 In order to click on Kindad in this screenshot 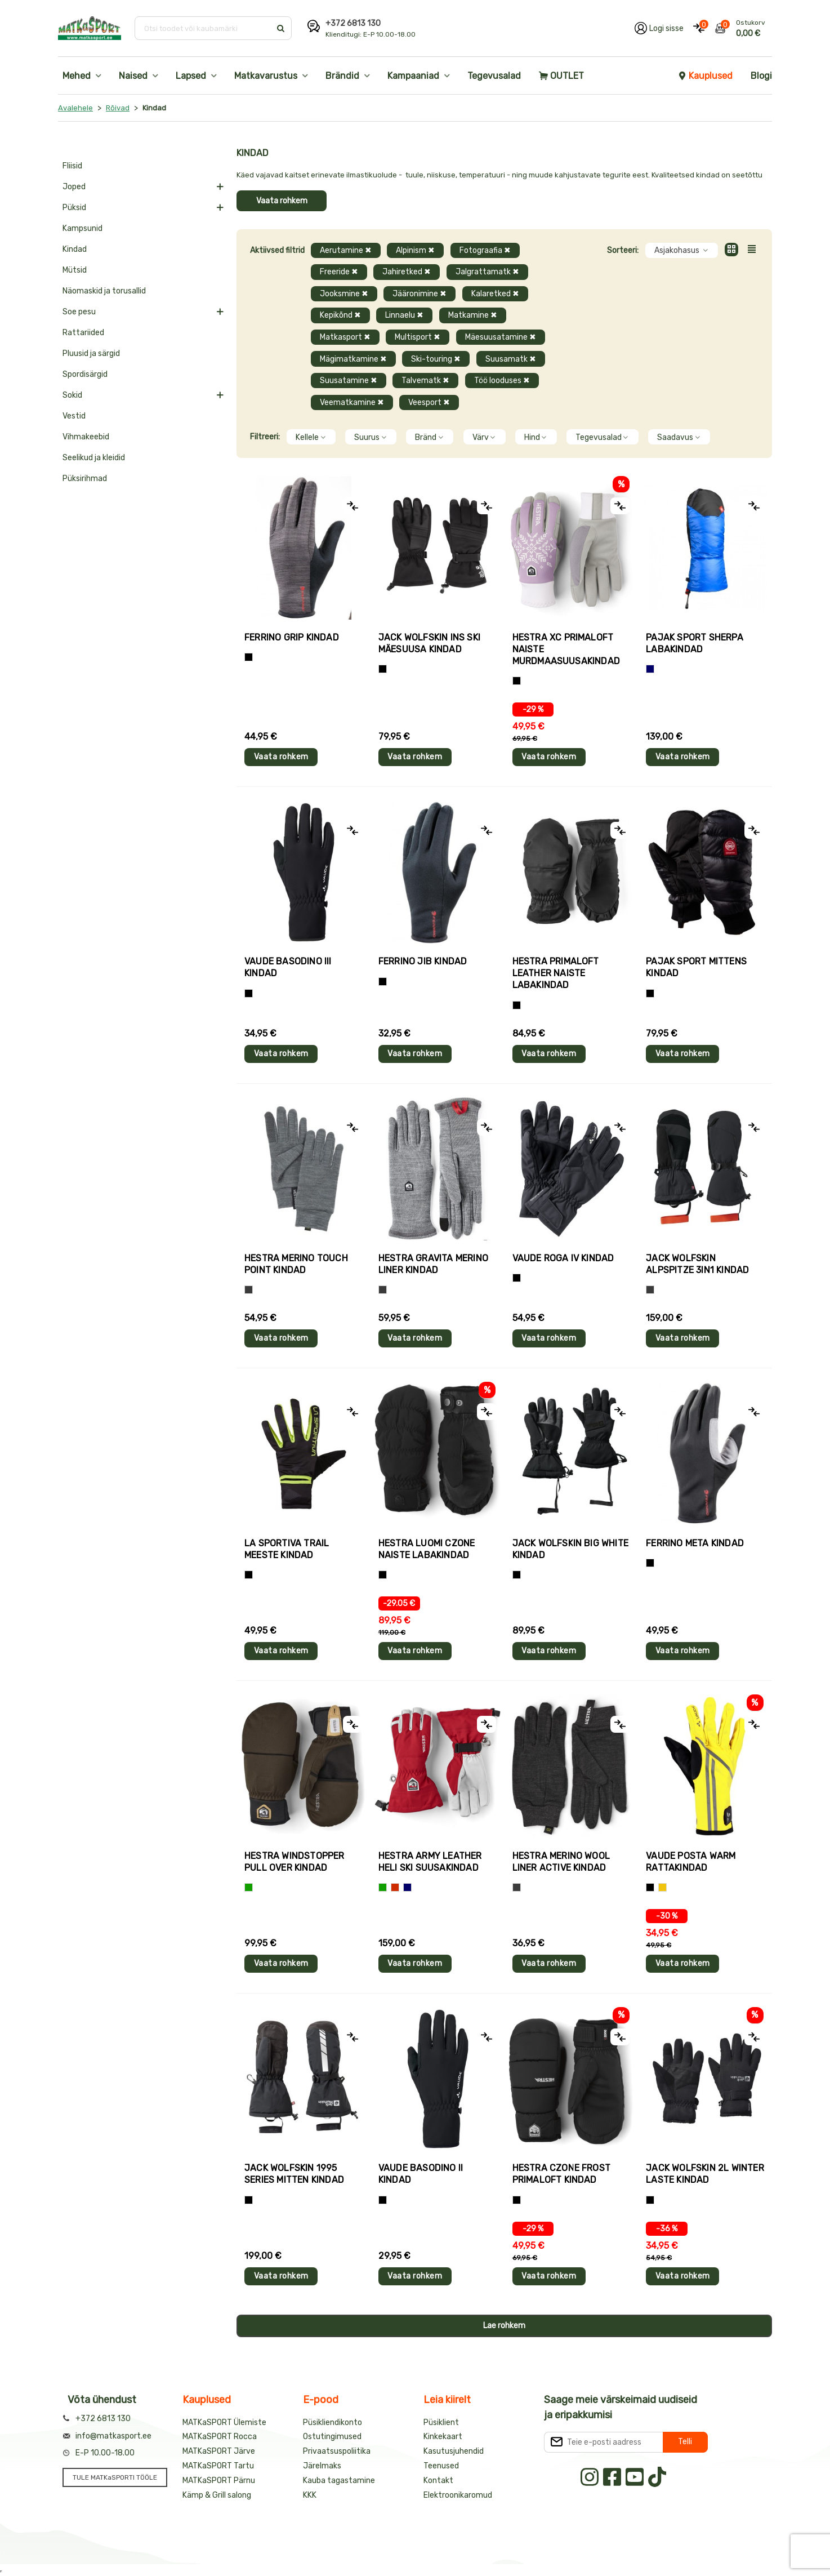, I will do `click(75, 249)`.